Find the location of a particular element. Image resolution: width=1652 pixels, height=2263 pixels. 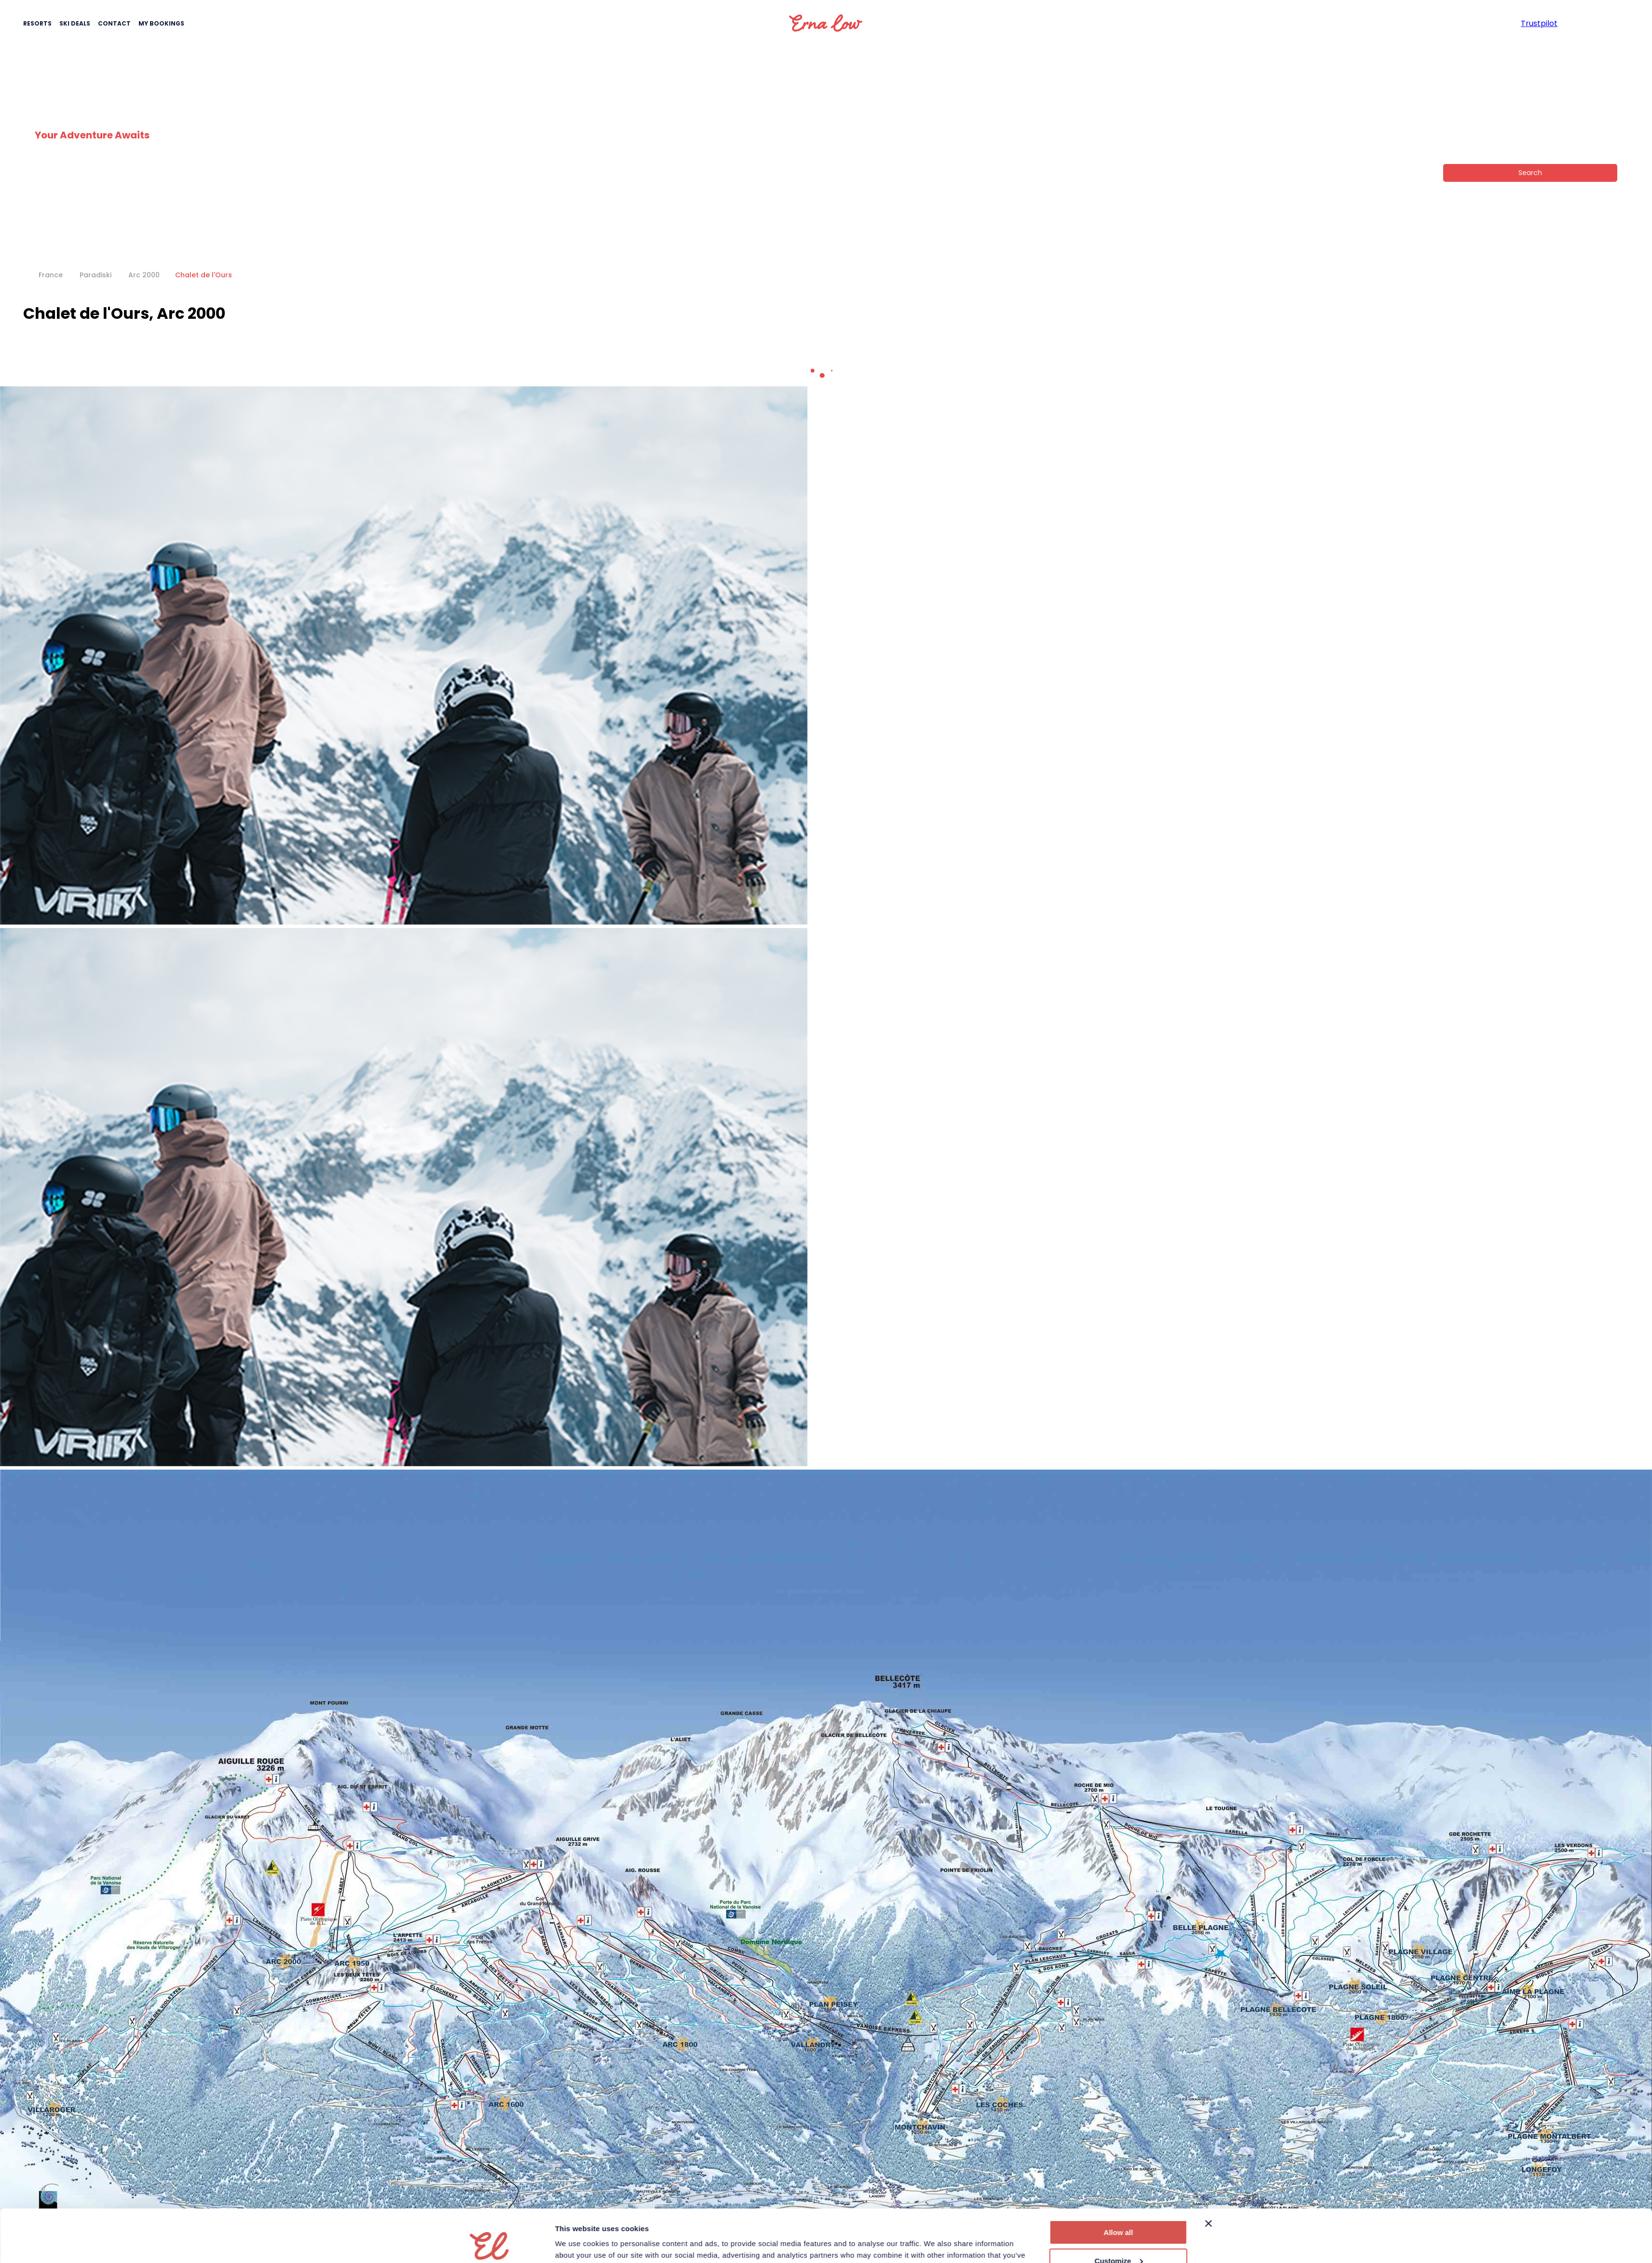

Allow all is located at coordinates (1118, 2183).